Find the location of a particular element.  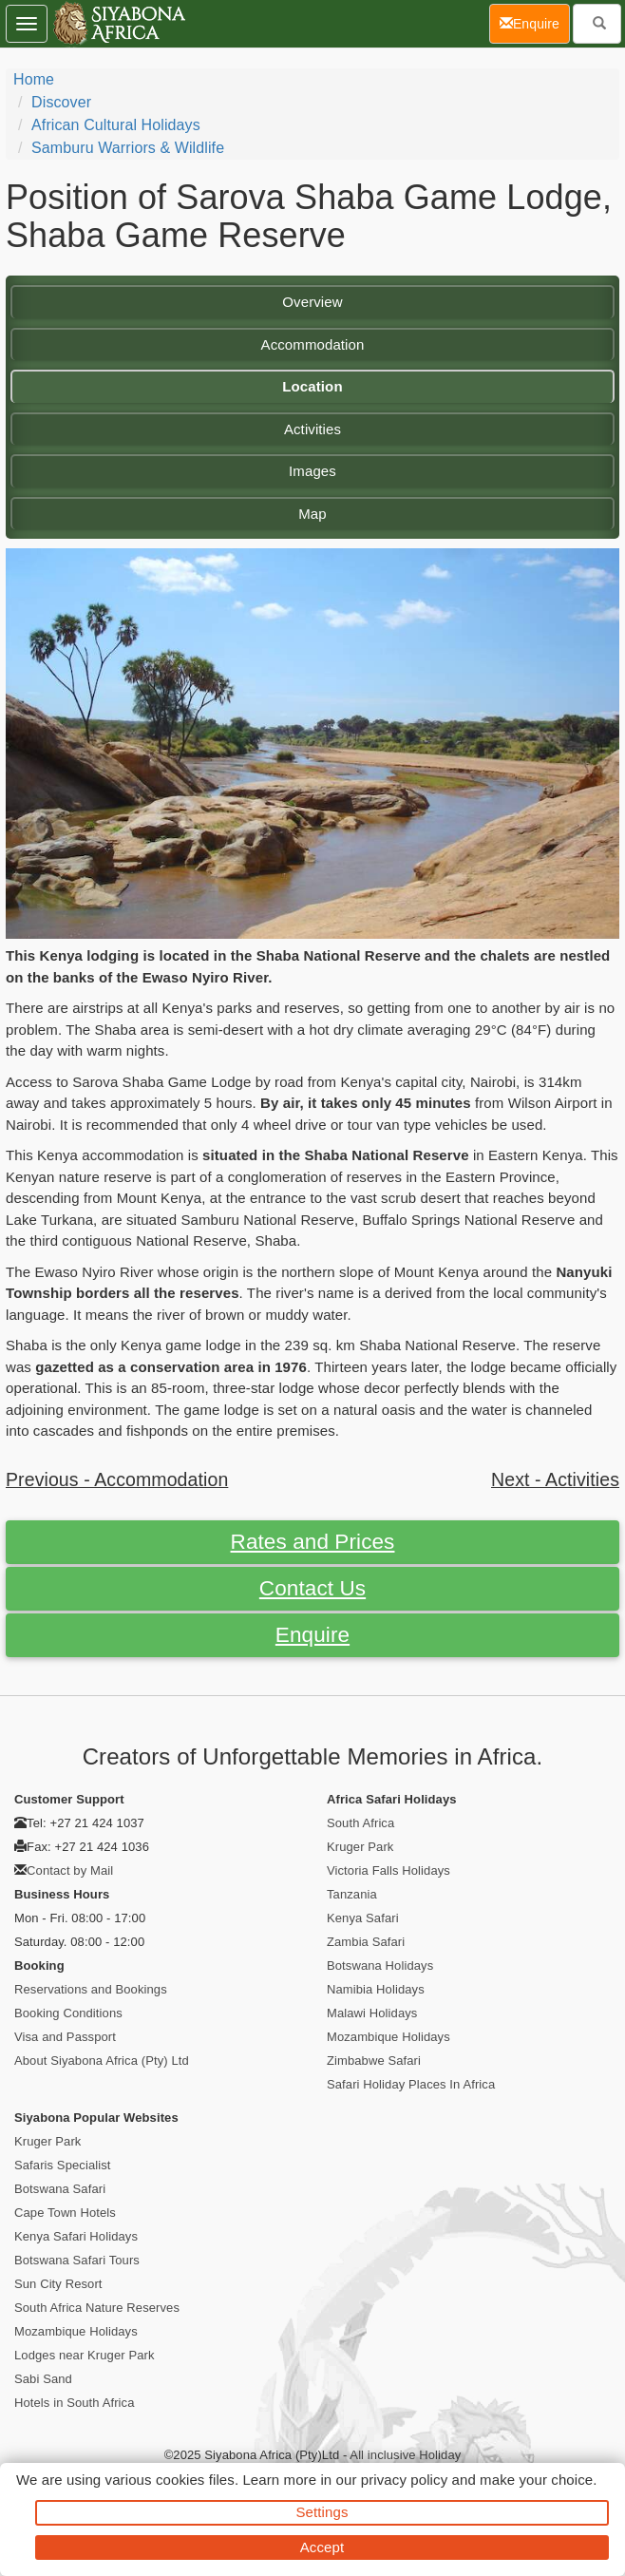

Samburu Warriors & Wildlife is located at coordinates (127, 148).